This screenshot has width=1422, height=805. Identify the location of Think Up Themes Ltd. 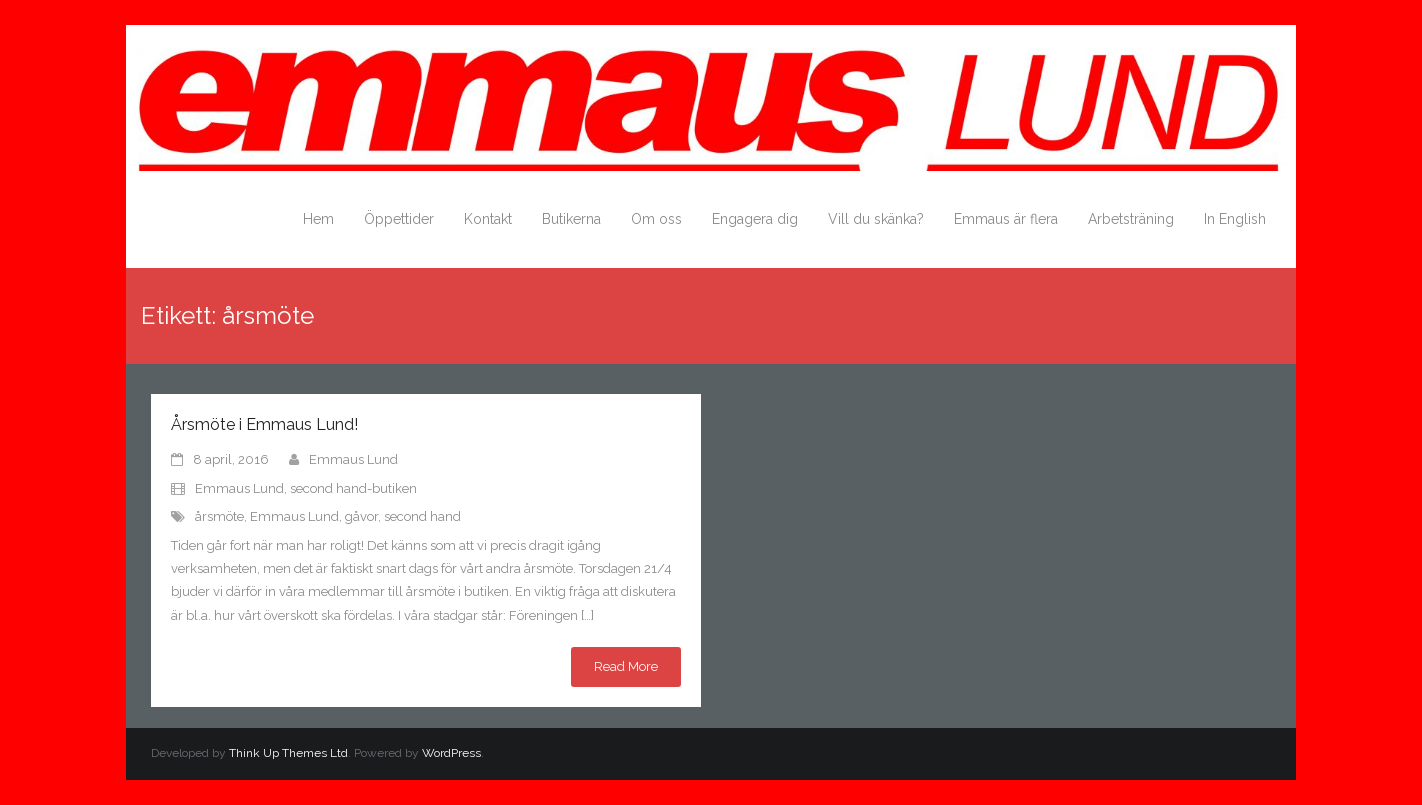
(288, 753).